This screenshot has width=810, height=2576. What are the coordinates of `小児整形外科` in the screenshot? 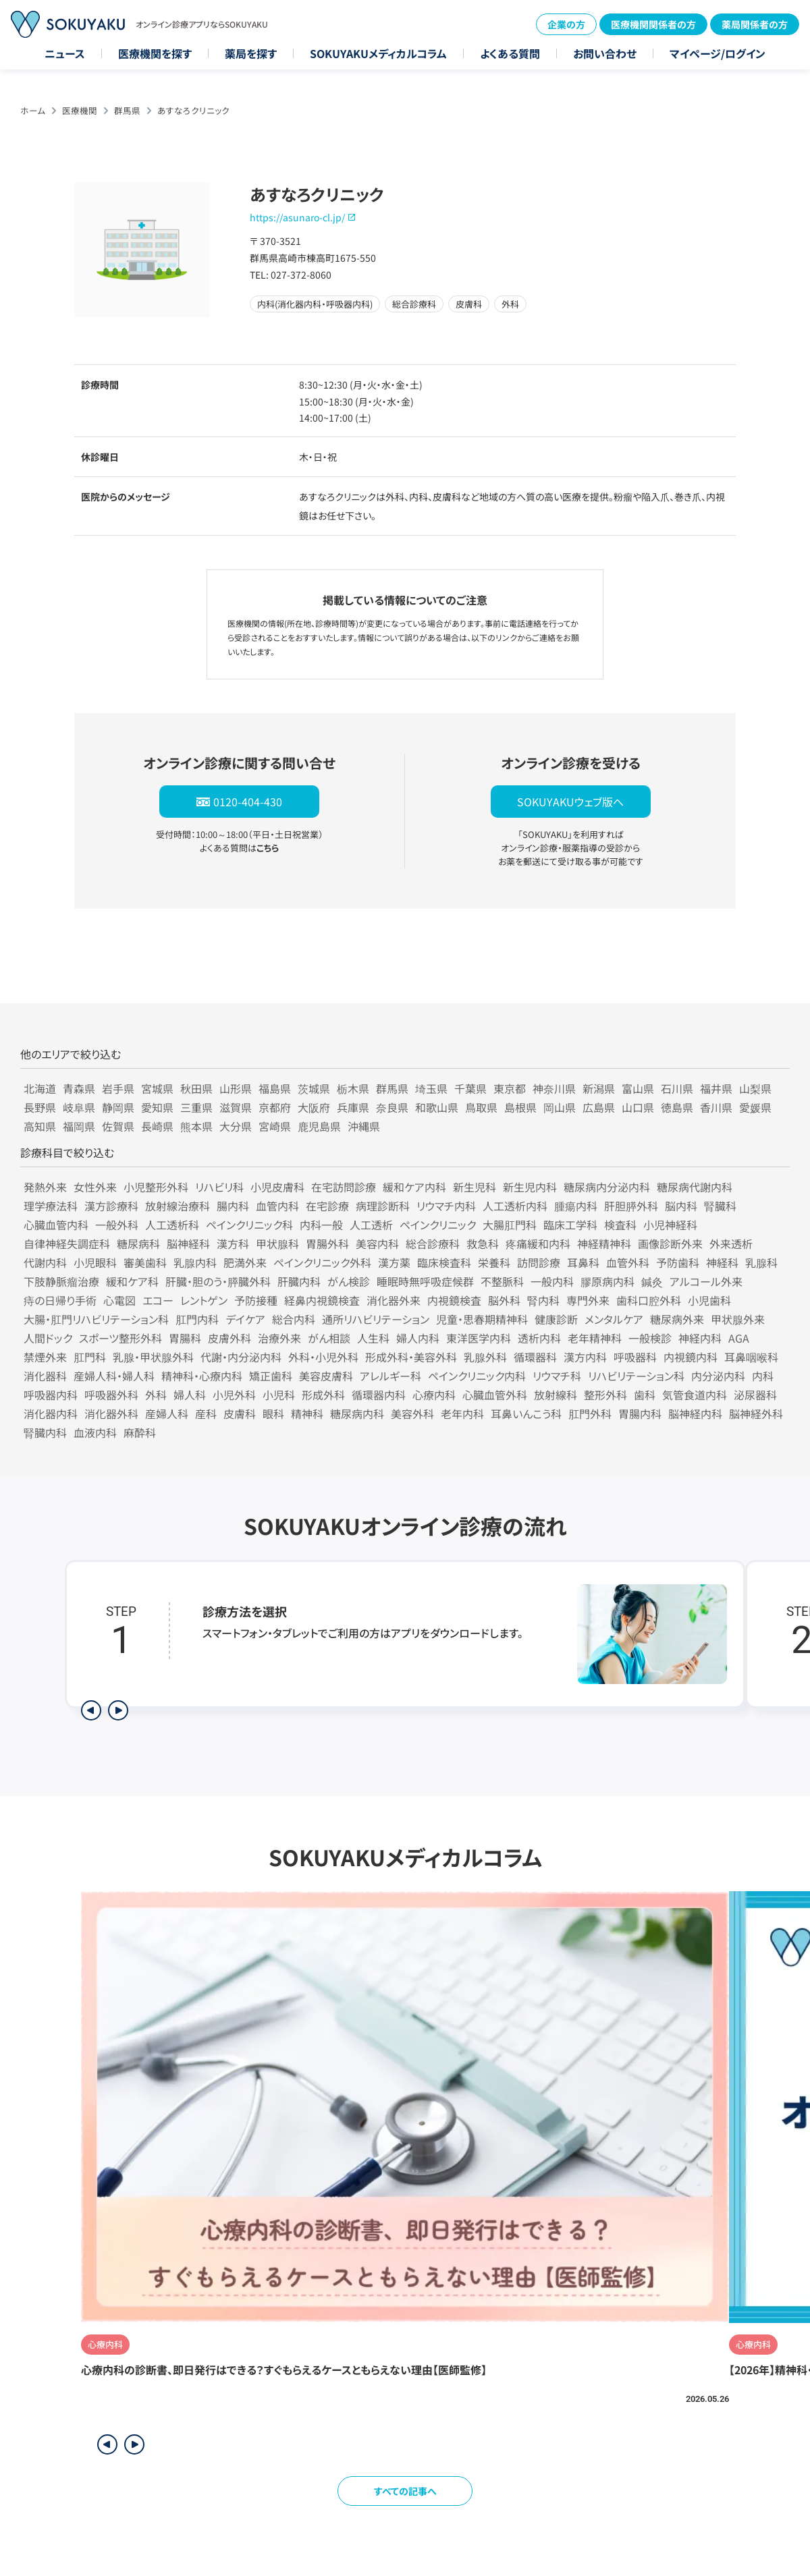 It's located at (156, 1187).